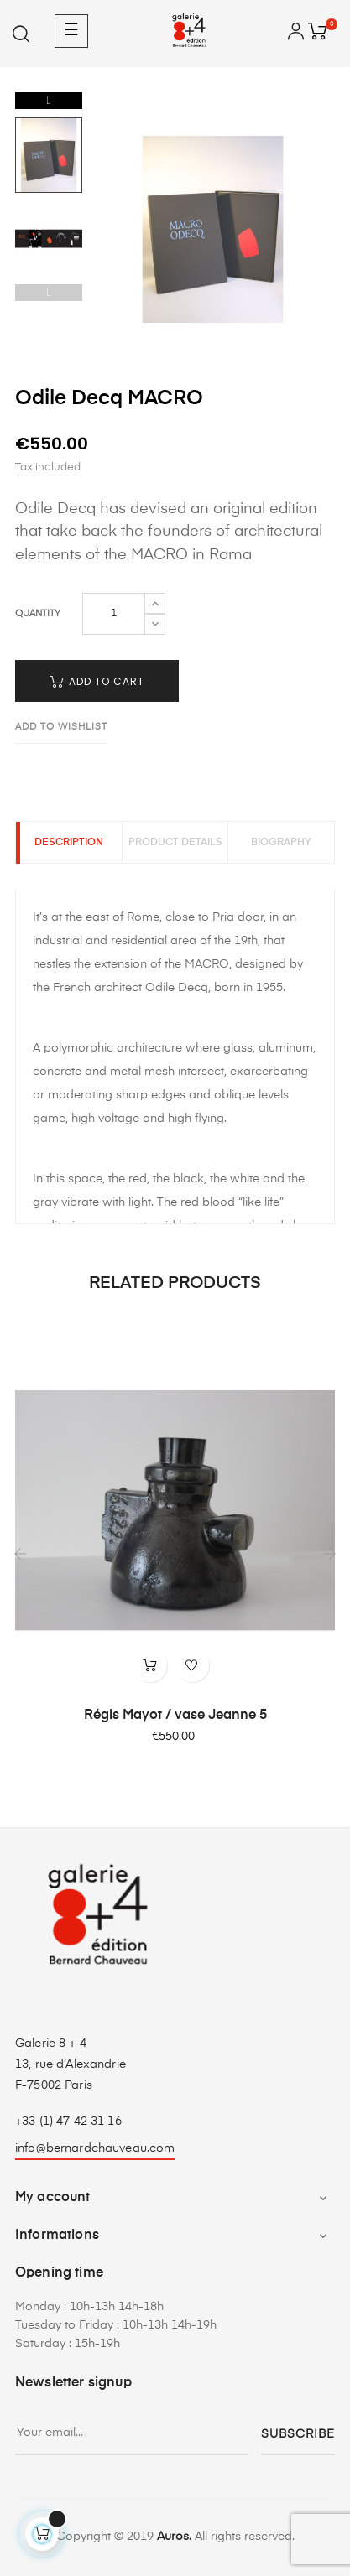  What do you see at coordinates (113, 614) in the screenshot?
I see `[Quantity]` at bounding box center [113, 614].